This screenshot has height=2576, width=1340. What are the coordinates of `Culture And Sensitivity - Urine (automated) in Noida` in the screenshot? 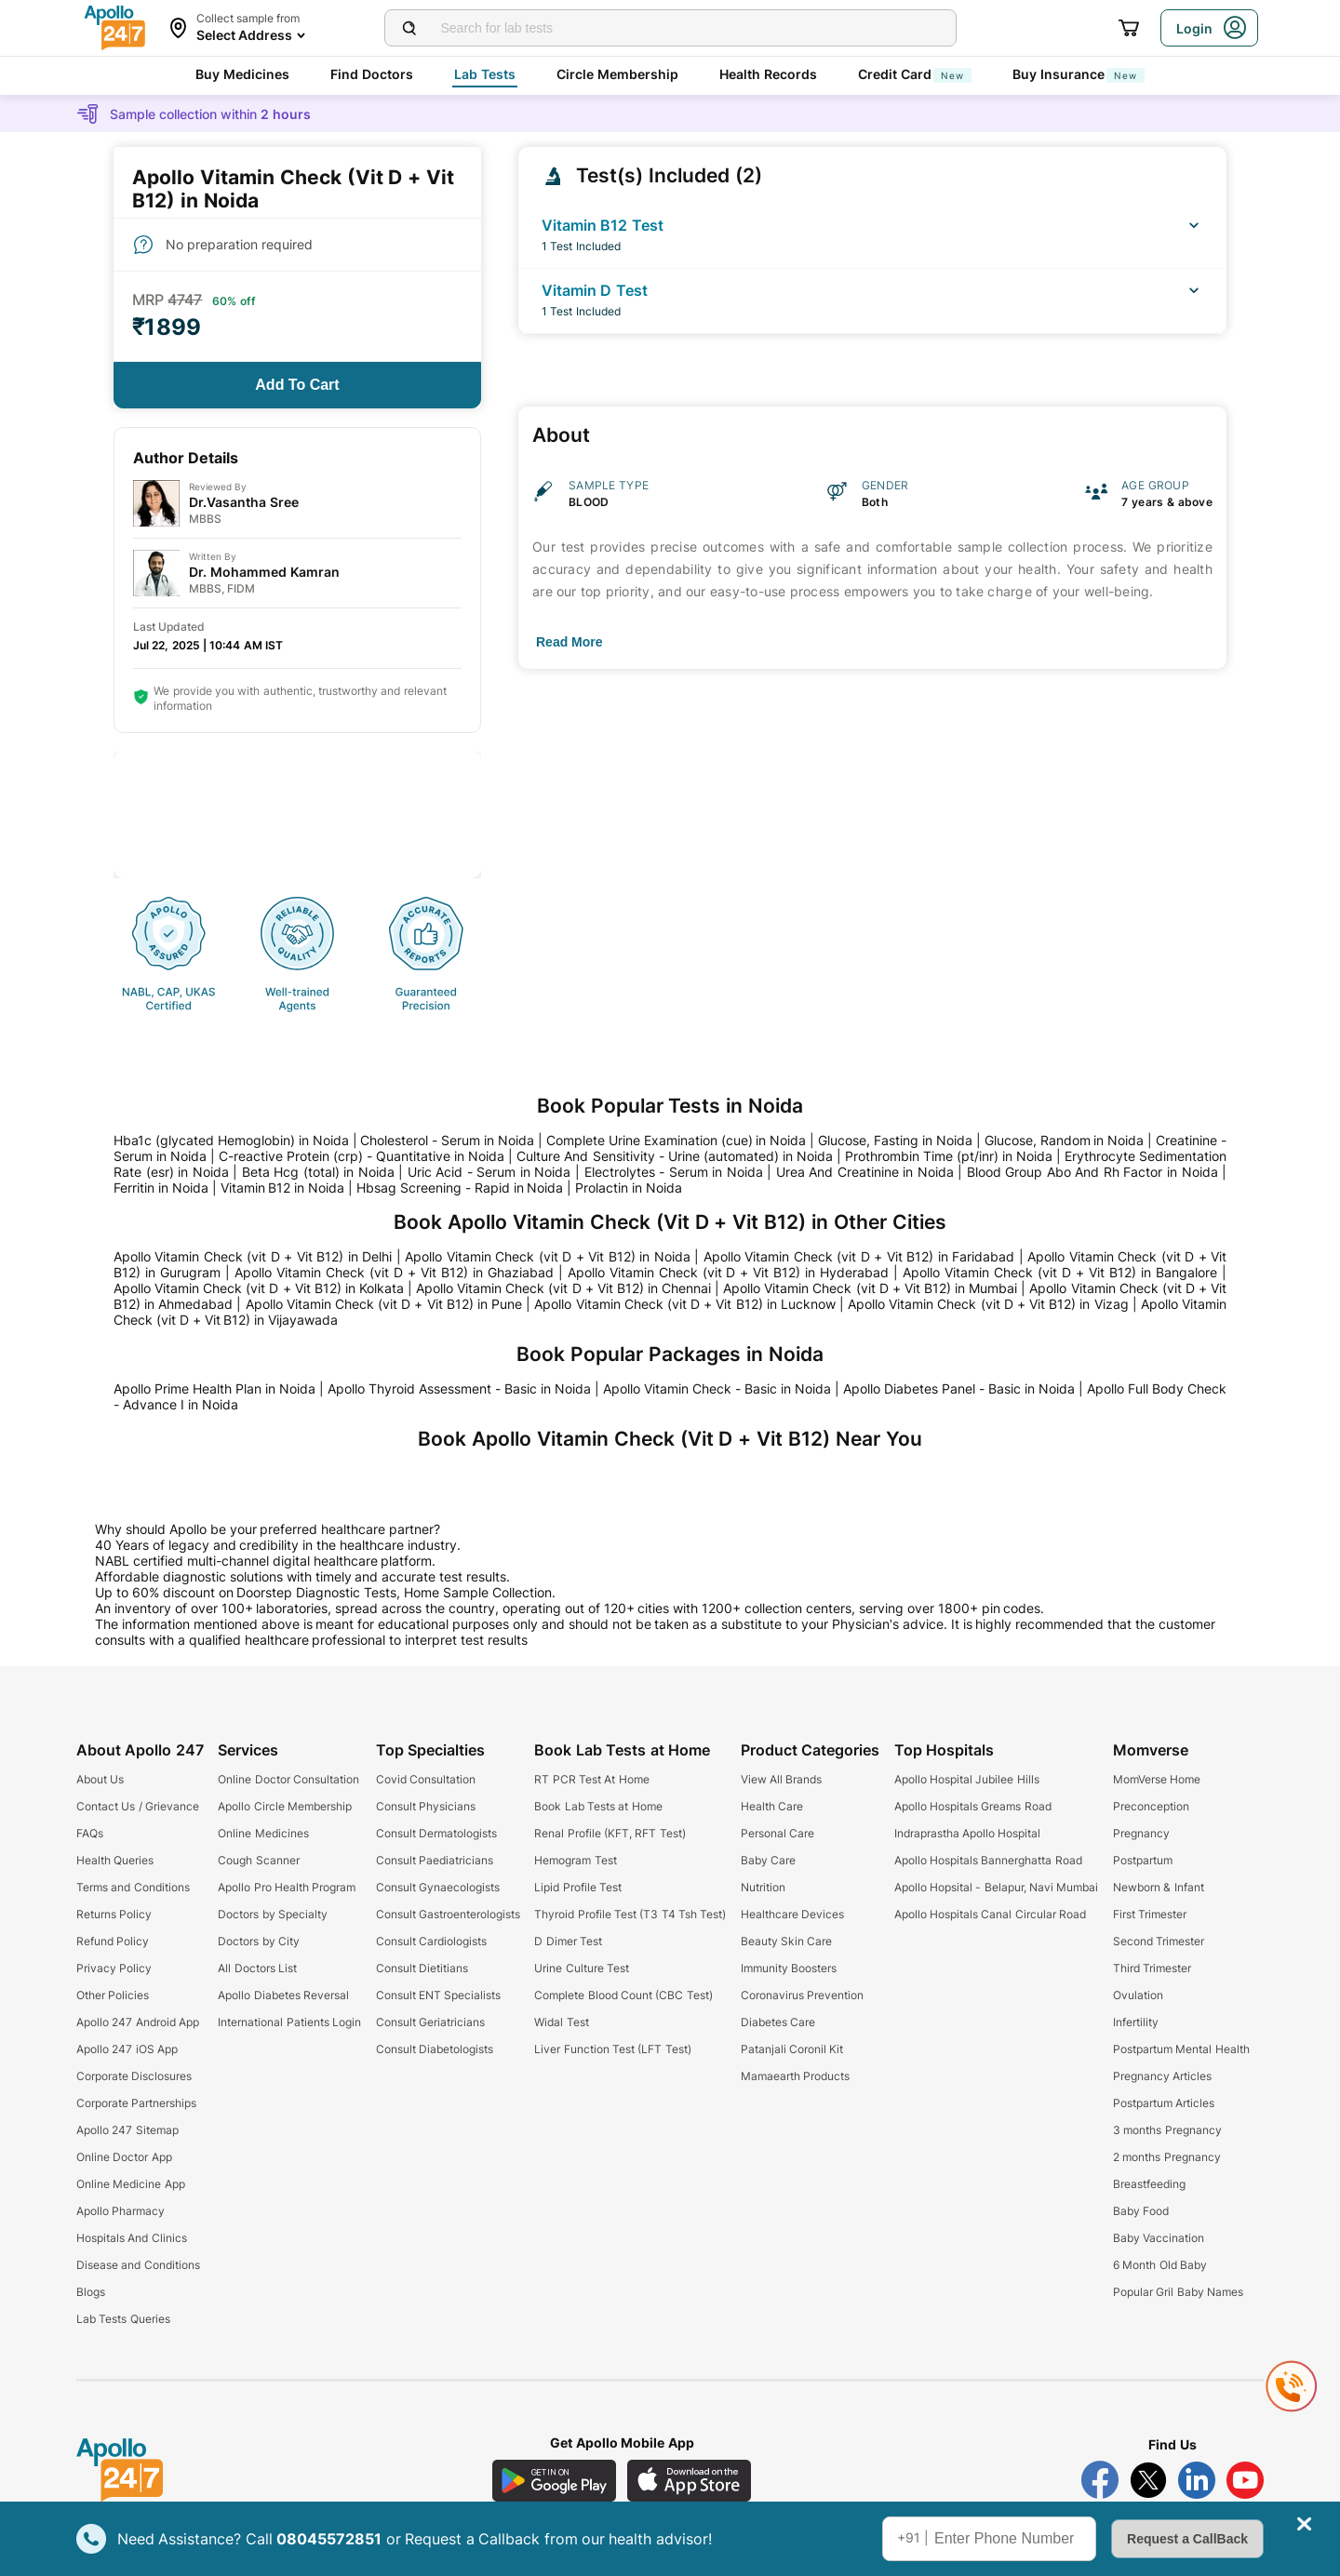 It's located at (674, 1156).